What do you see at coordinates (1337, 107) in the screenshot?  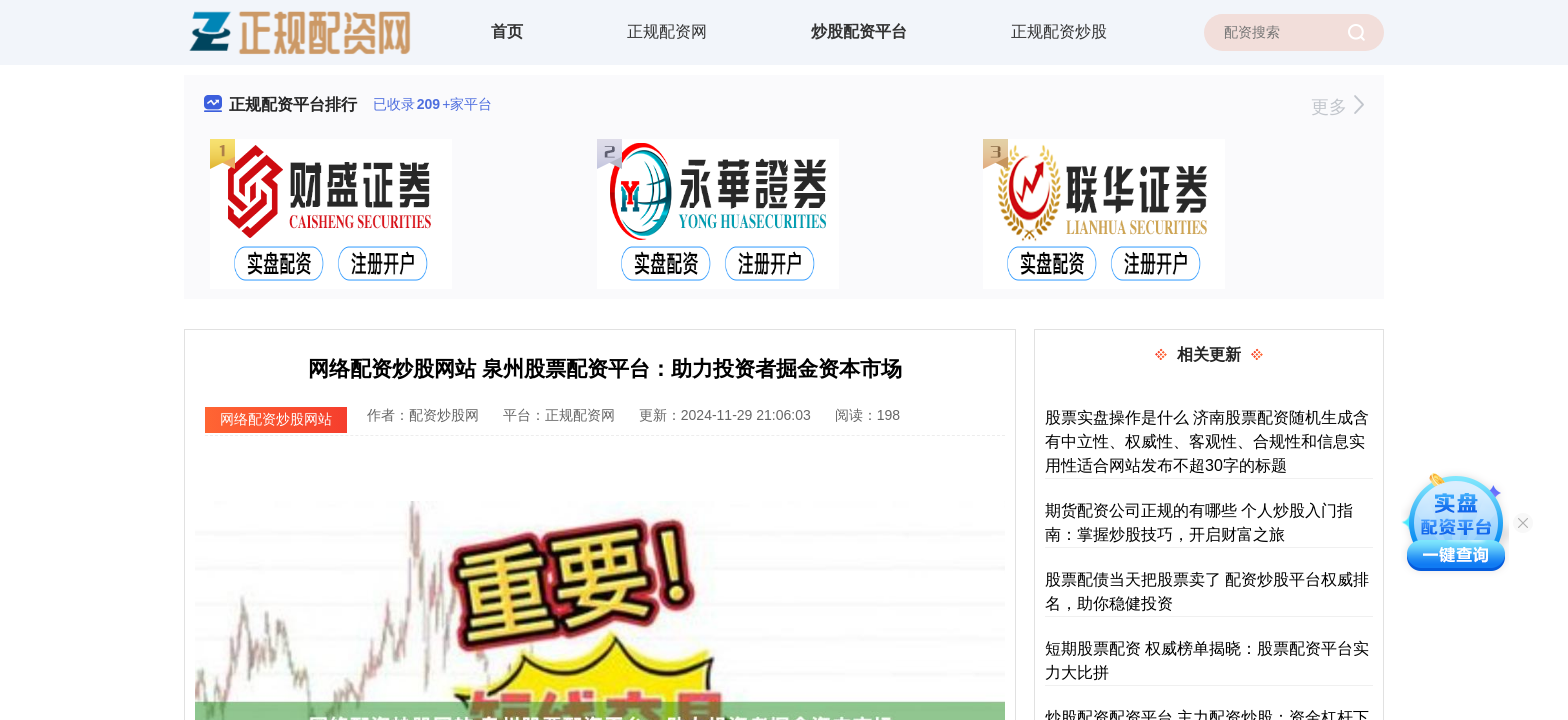 I see `更多` at bounding box center [1337, 107].